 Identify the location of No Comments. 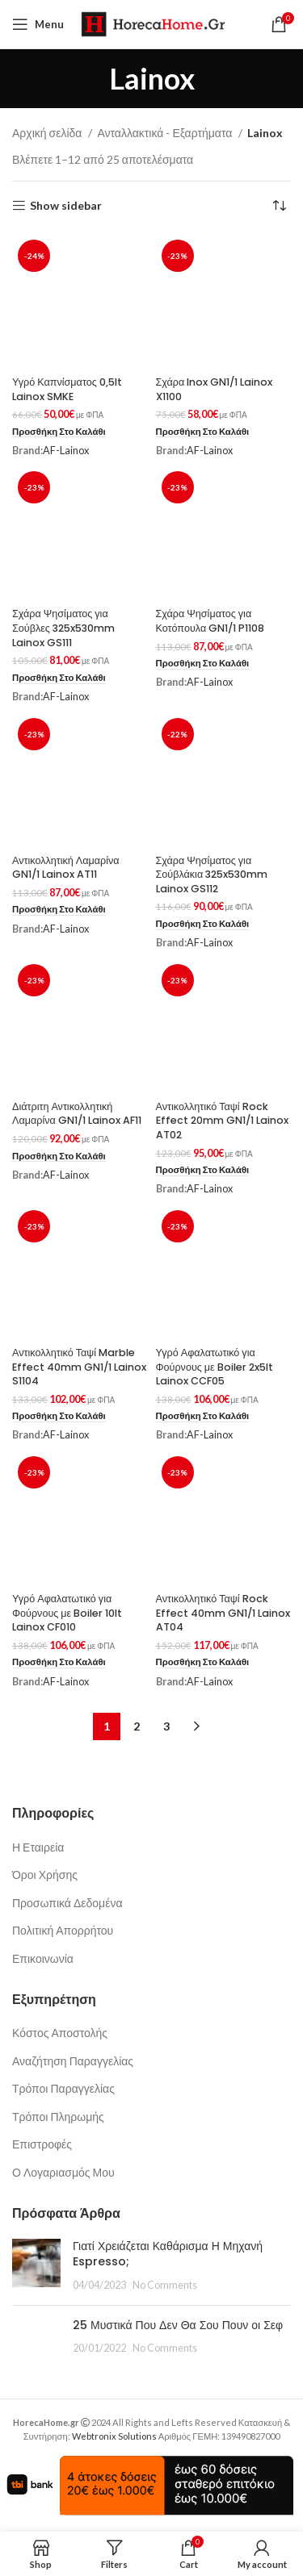
(165, 2285).